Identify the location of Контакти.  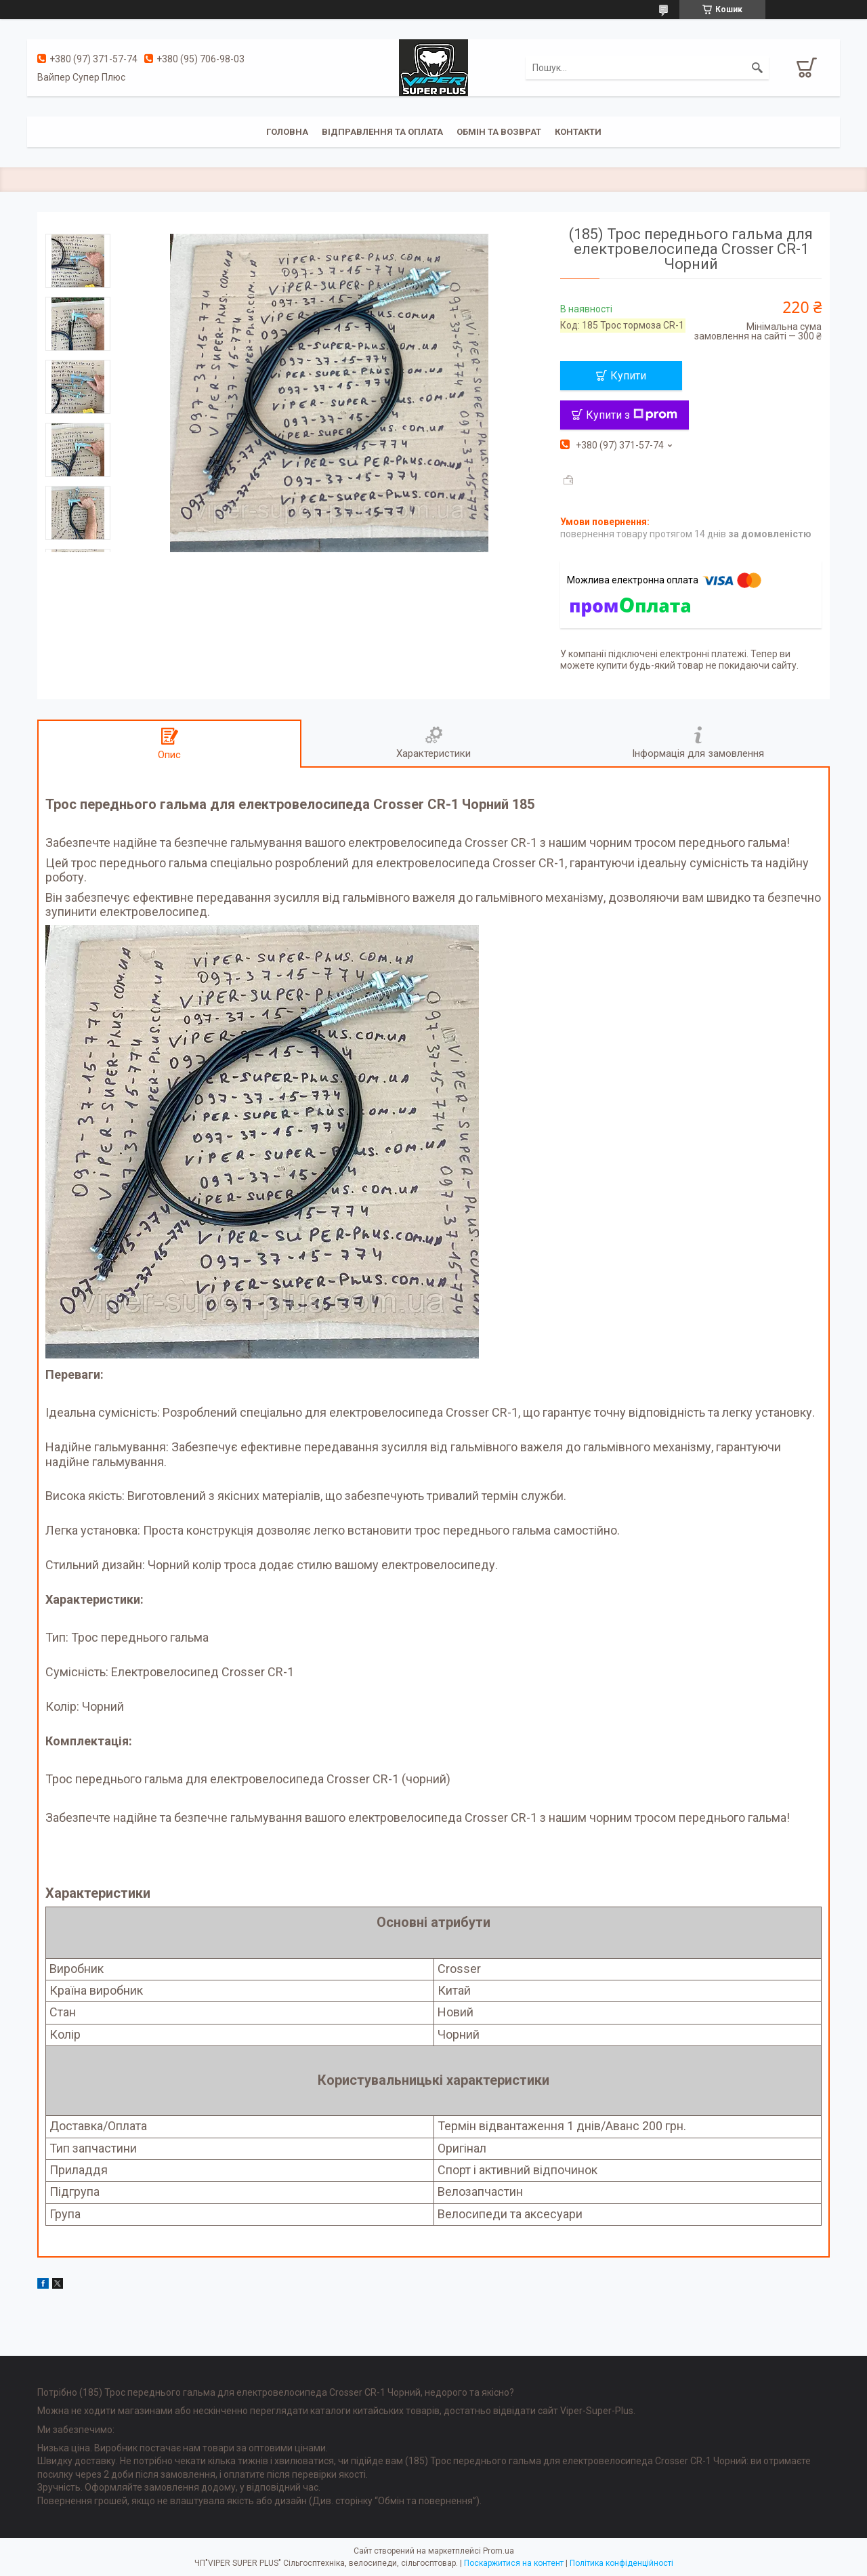
(578, 132).